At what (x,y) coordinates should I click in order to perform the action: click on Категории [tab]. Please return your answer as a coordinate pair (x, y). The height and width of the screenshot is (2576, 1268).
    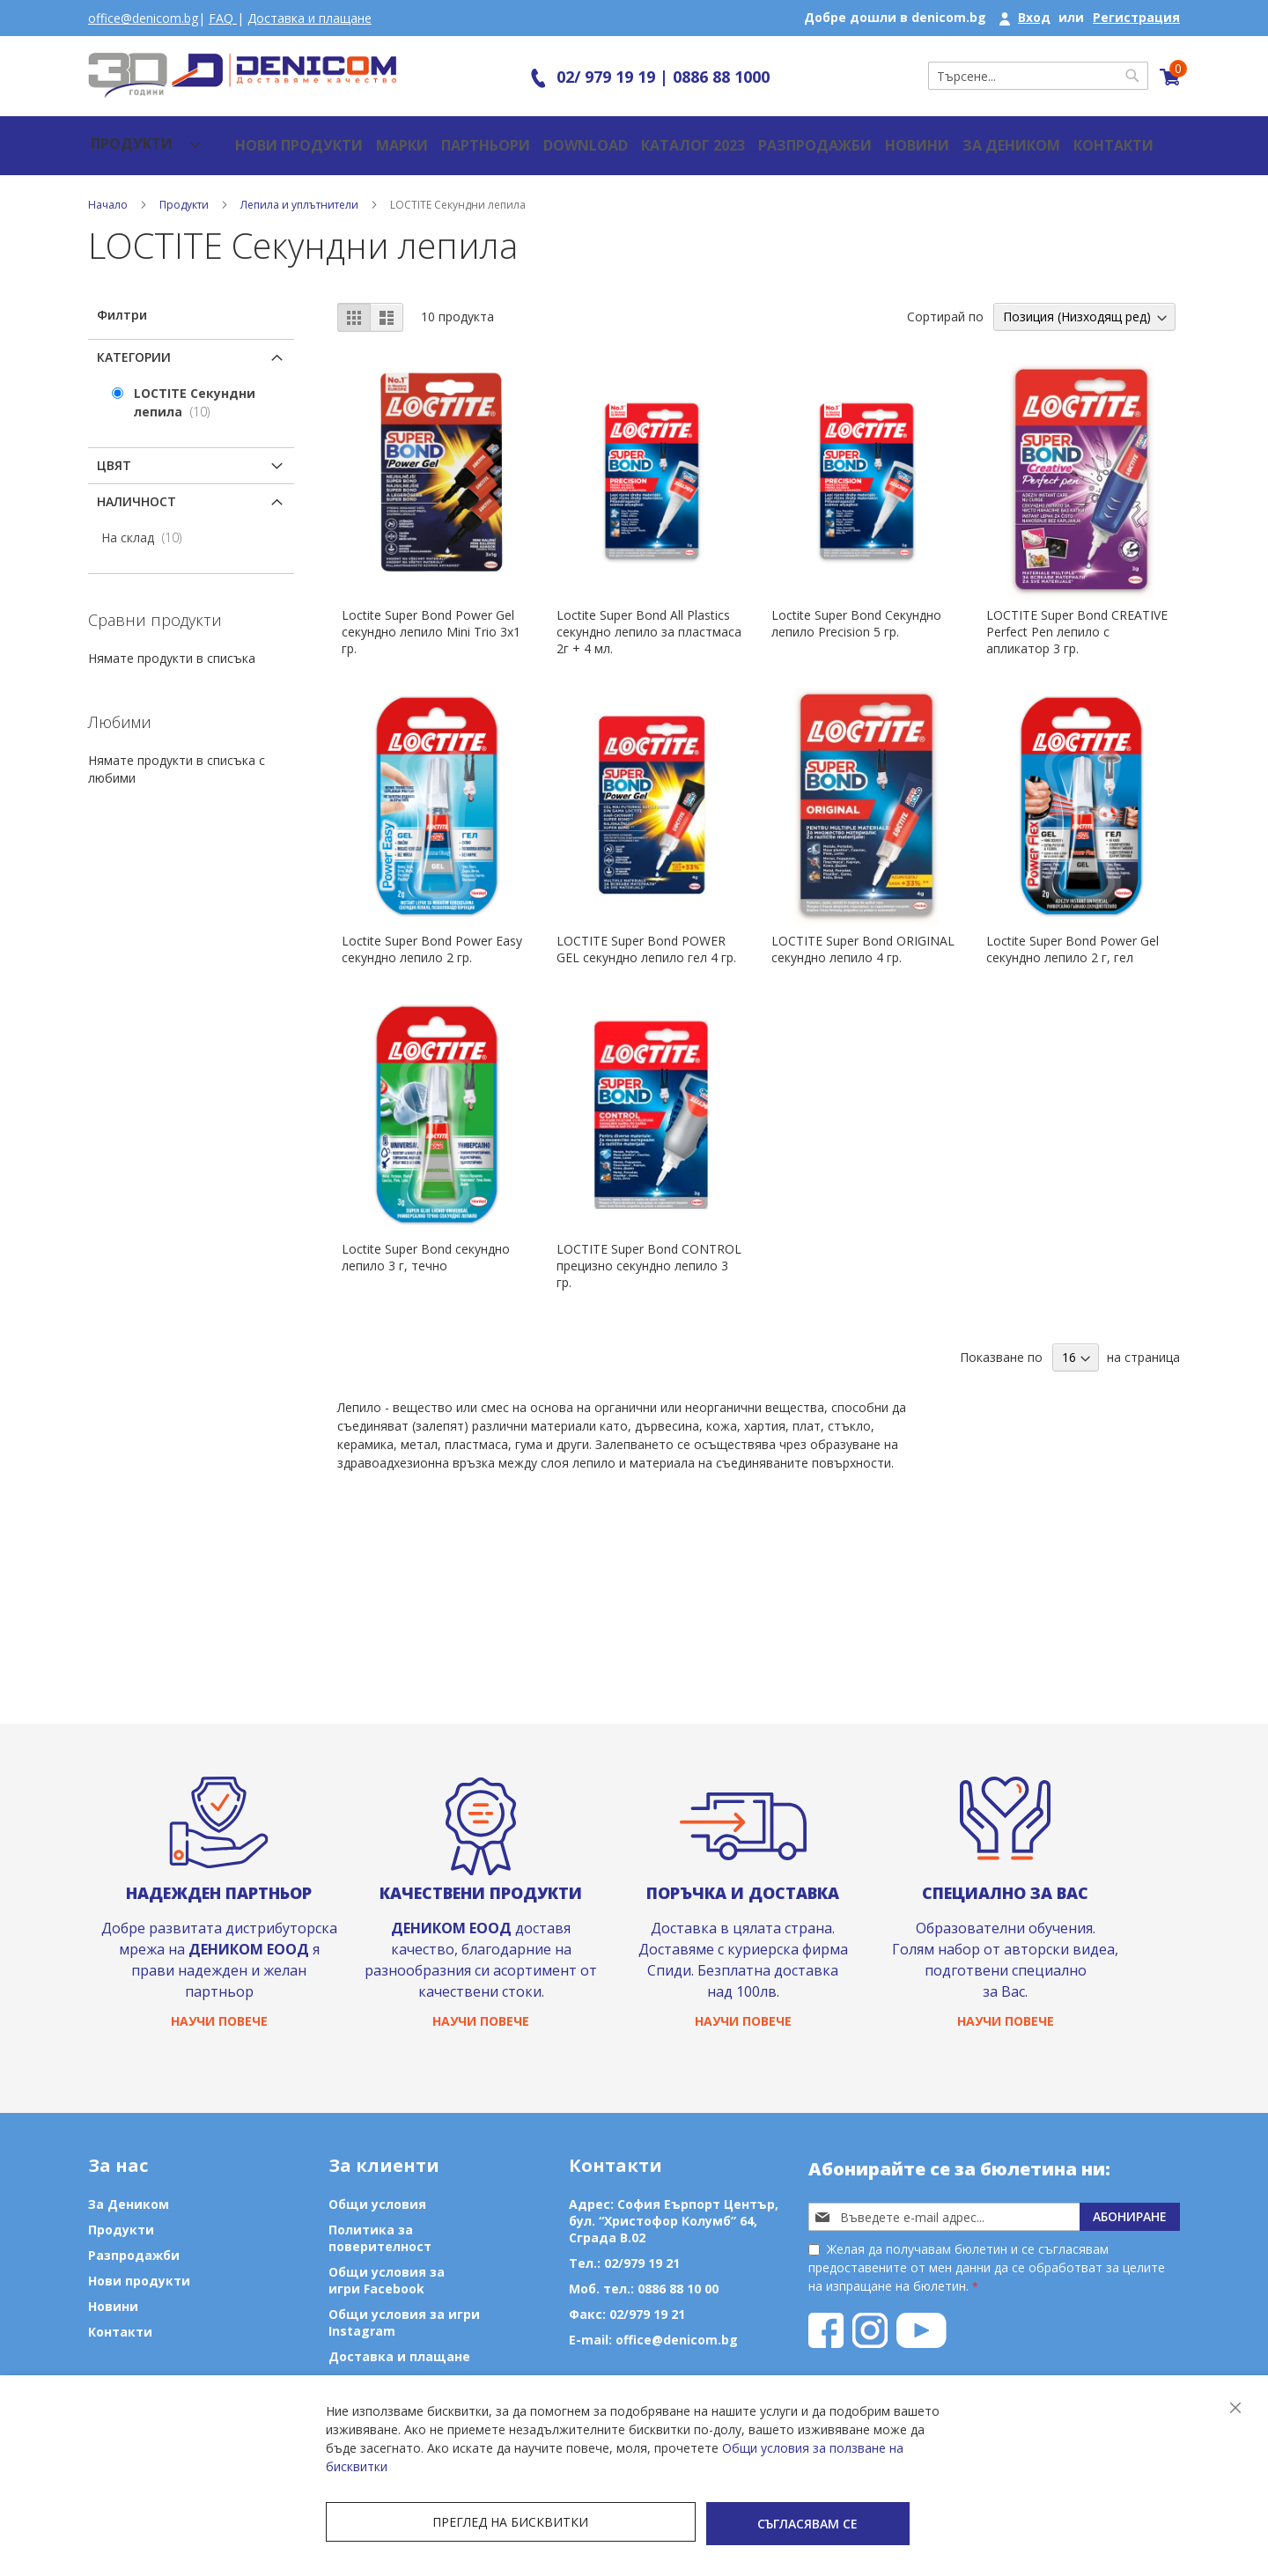
    Looking at the image, I should click on (134, 339).